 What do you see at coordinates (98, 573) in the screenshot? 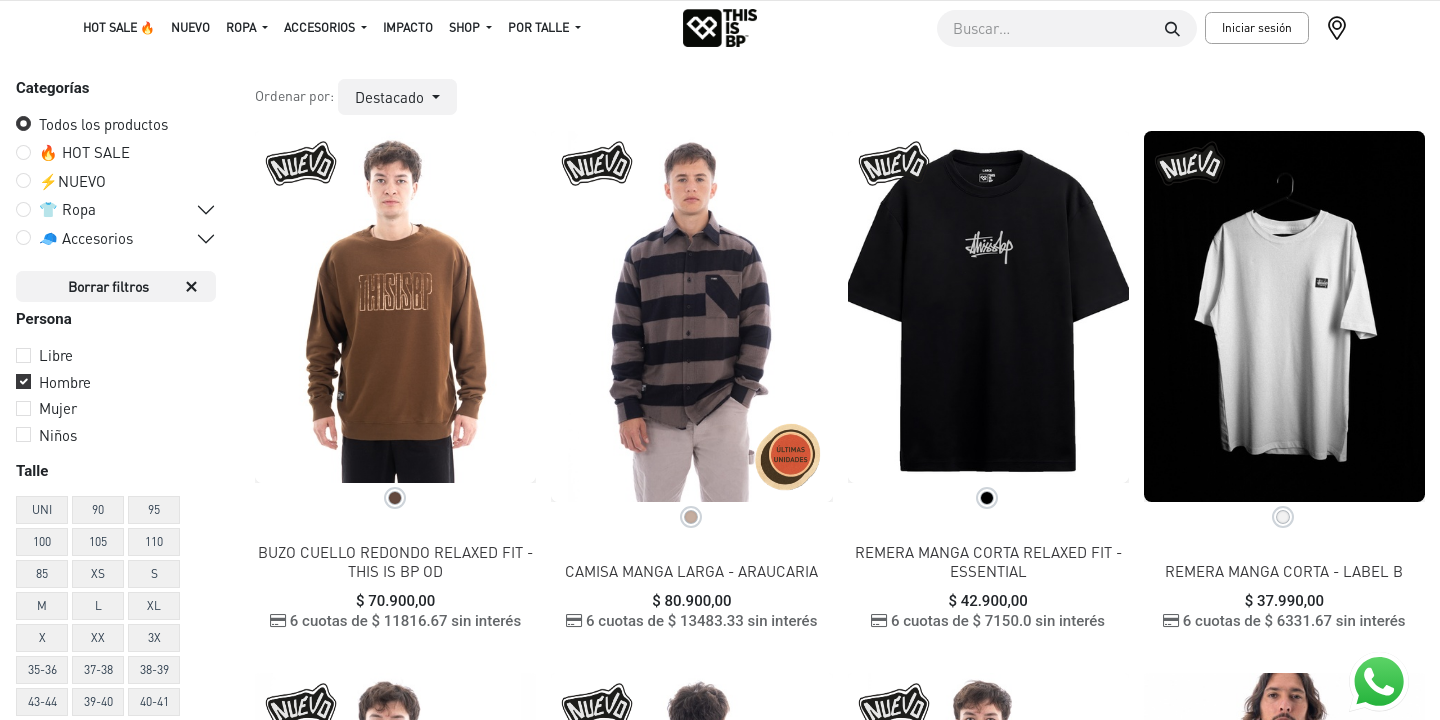
I see `XS` at bounding box center [98, 573].